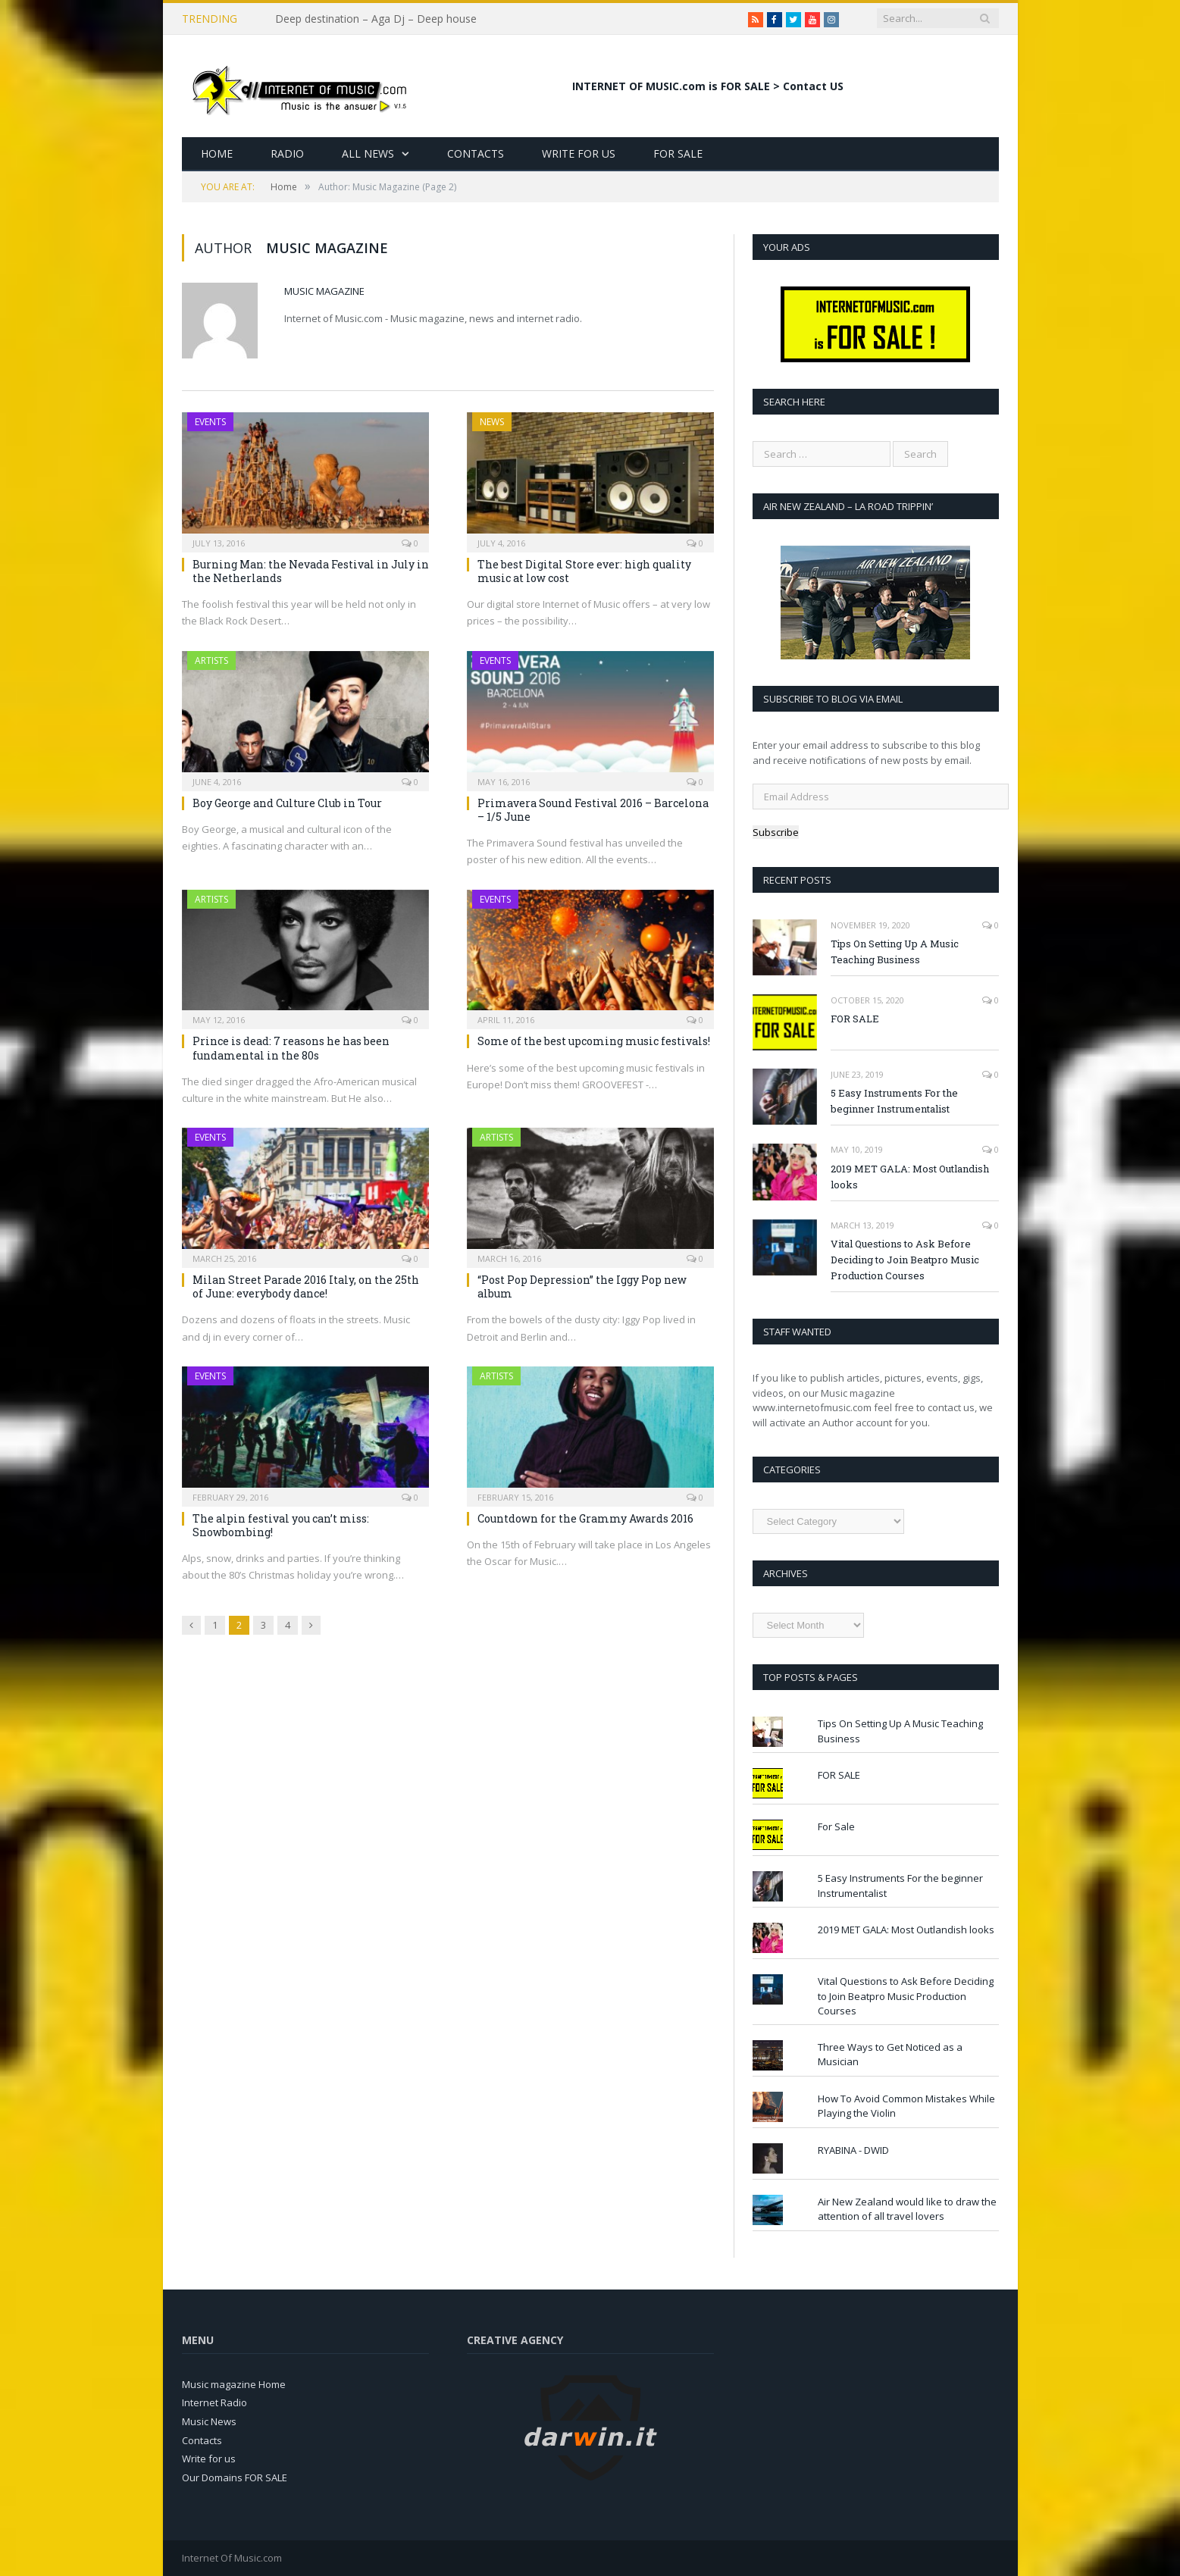  I want to click on FOR SALE, so click(855, 1018).